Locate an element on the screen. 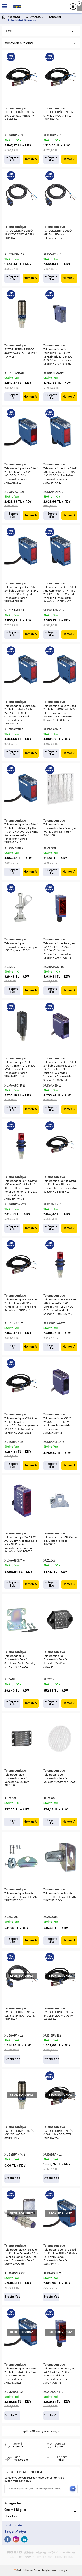 This screenshot has width=82, height=2576. FOTOELEKTRİK SENSÖR 0,6M 12-24VDC PLASTİK PNP-NA 2 is located at coordinates (19, 2016).